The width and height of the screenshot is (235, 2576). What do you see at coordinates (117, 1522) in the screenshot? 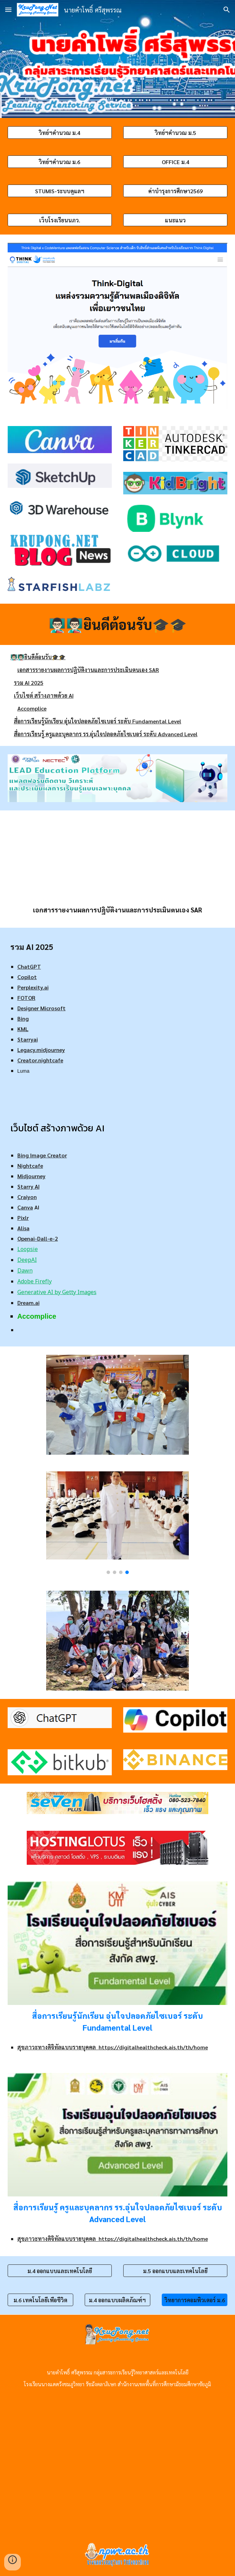
I see `[Image carousel]` at bounding box center [117, 1522].